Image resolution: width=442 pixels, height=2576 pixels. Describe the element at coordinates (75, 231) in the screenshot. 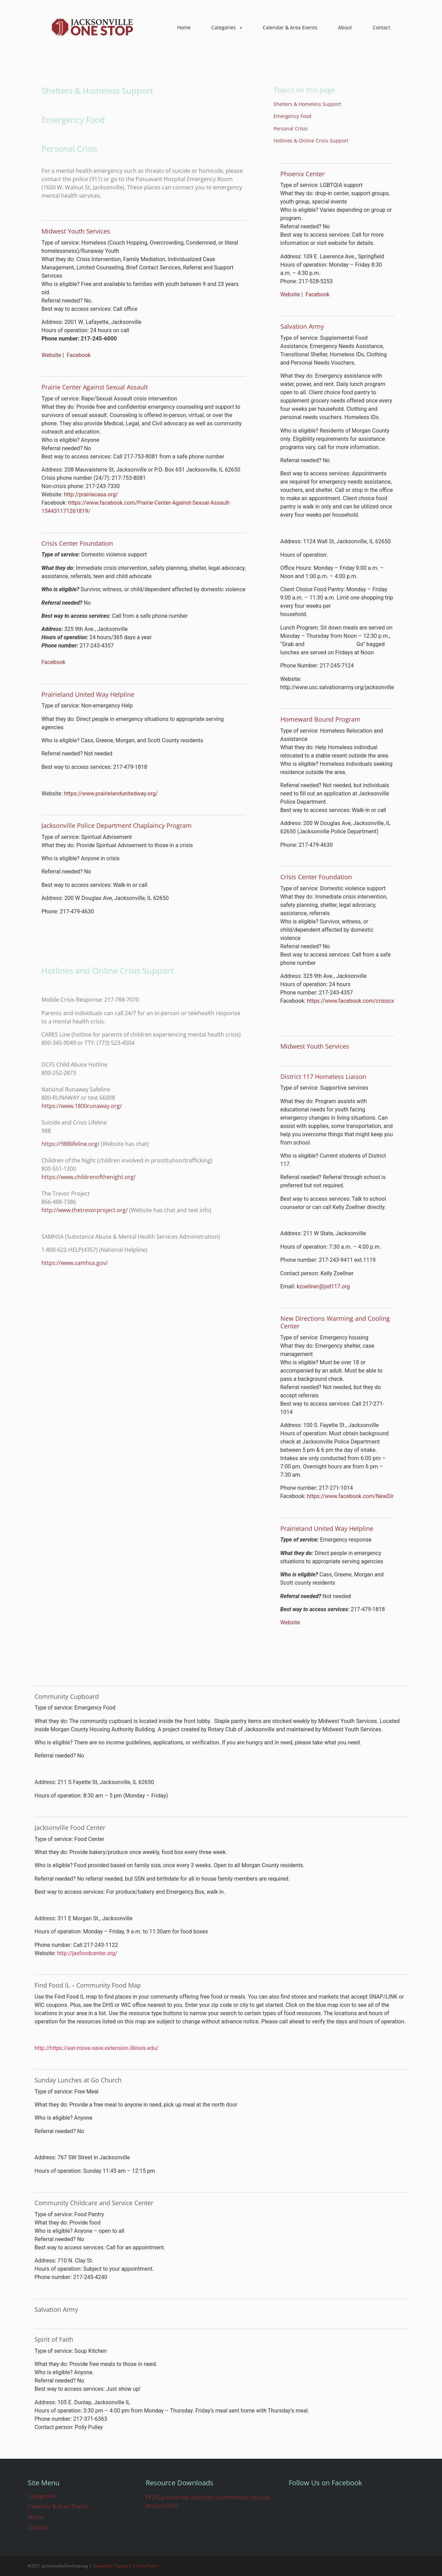

I see `Midwest Youth Services​` at that location.